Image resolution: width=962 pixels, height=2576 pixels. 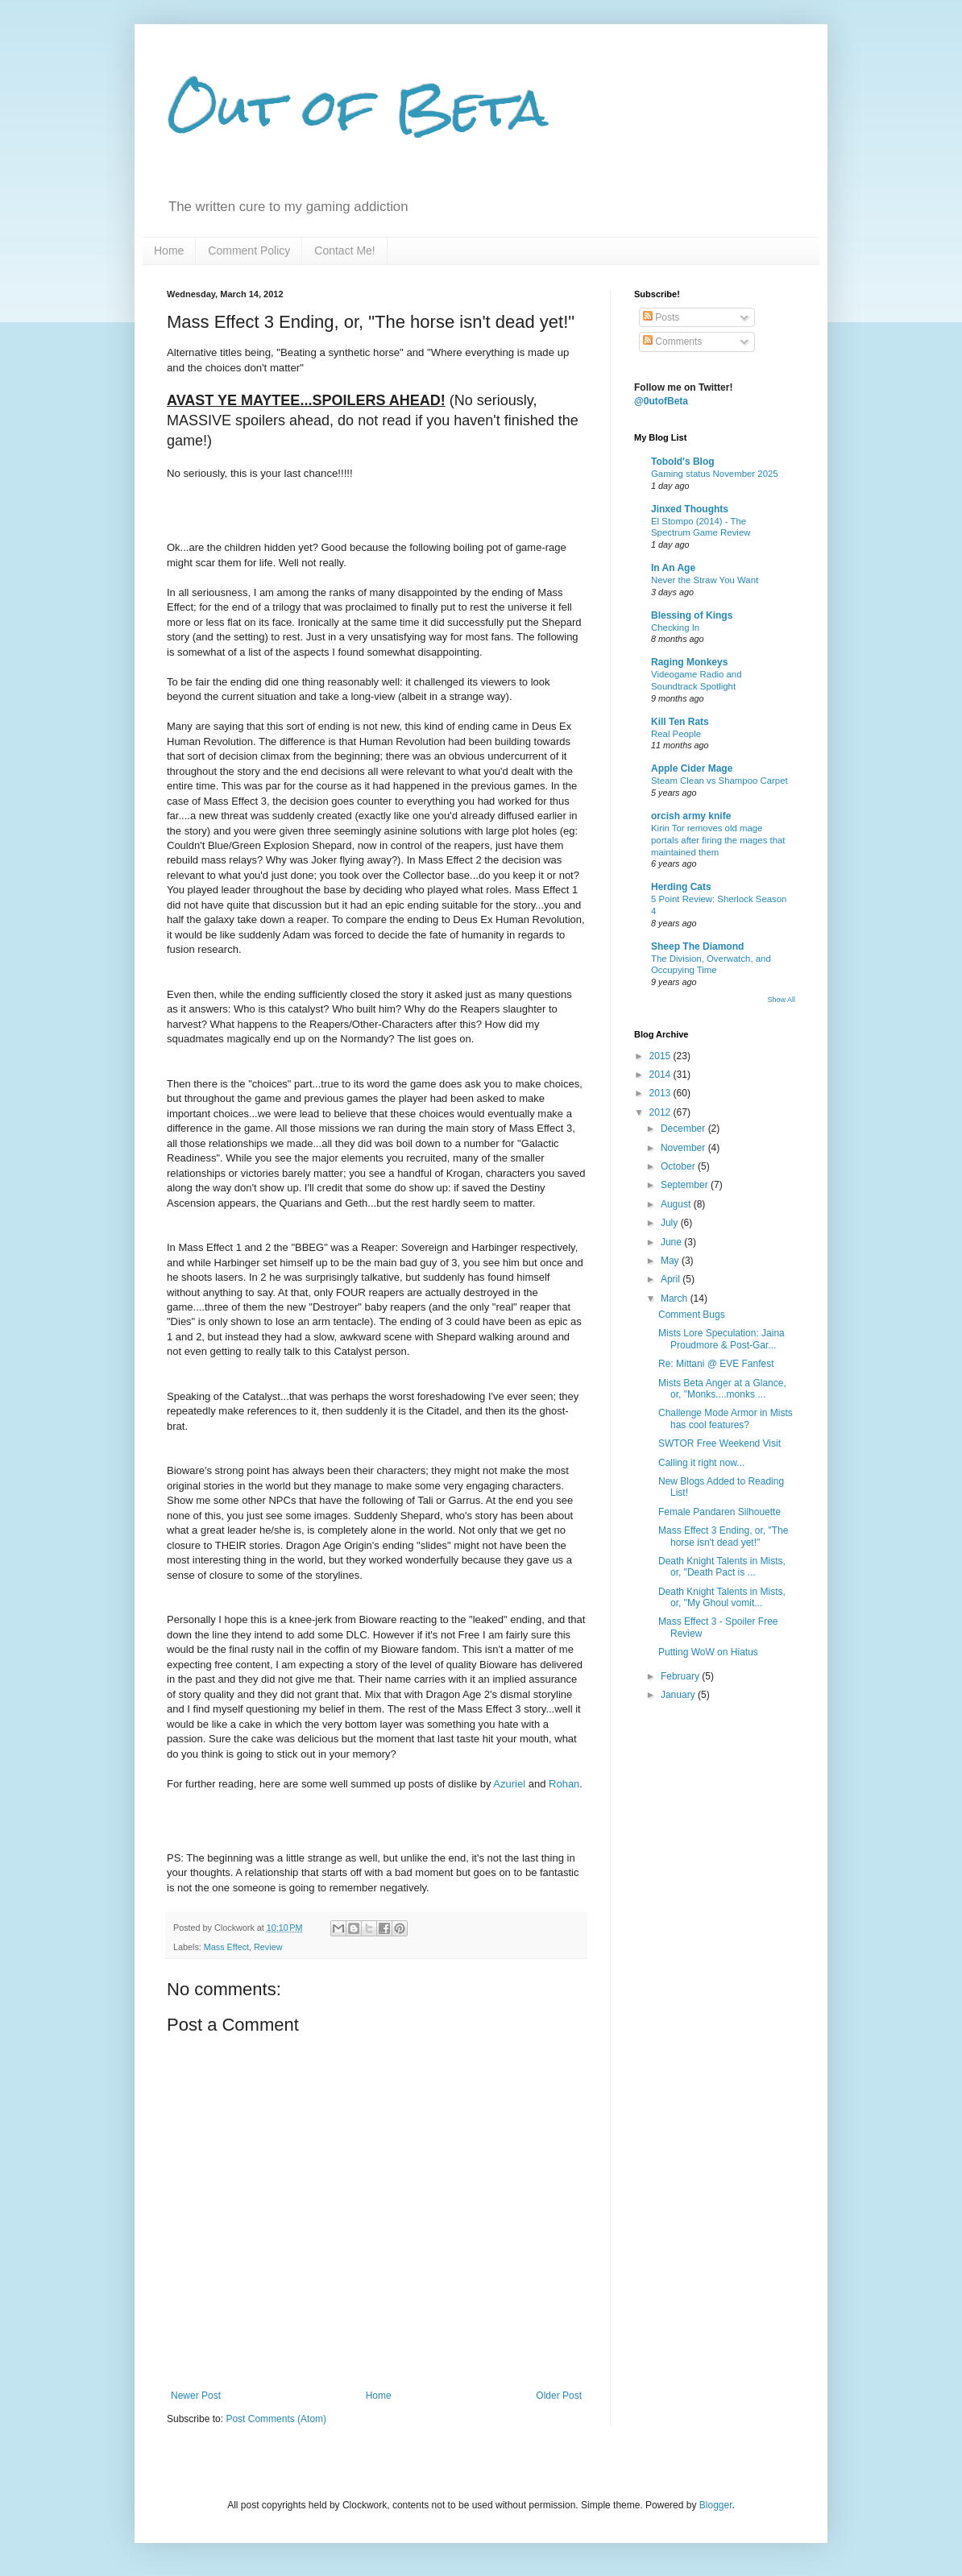 I want to click on October, so click(x=679, y=1166).